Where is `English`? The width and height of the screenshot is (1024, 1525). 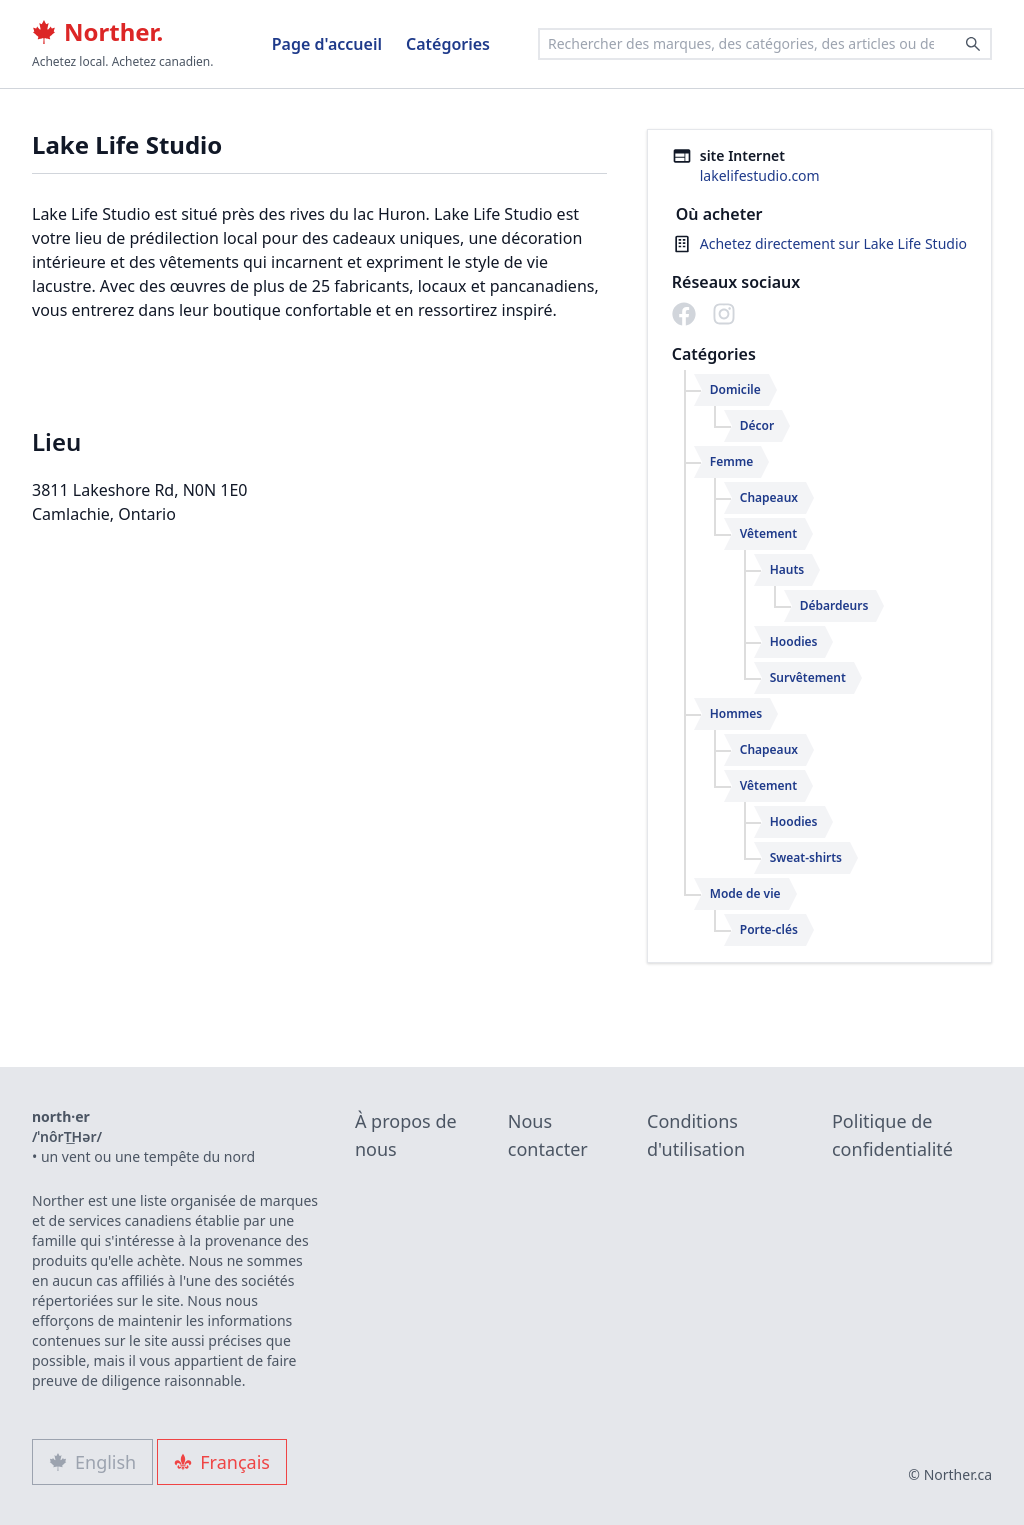 English is located at coordinates (92, 1462).